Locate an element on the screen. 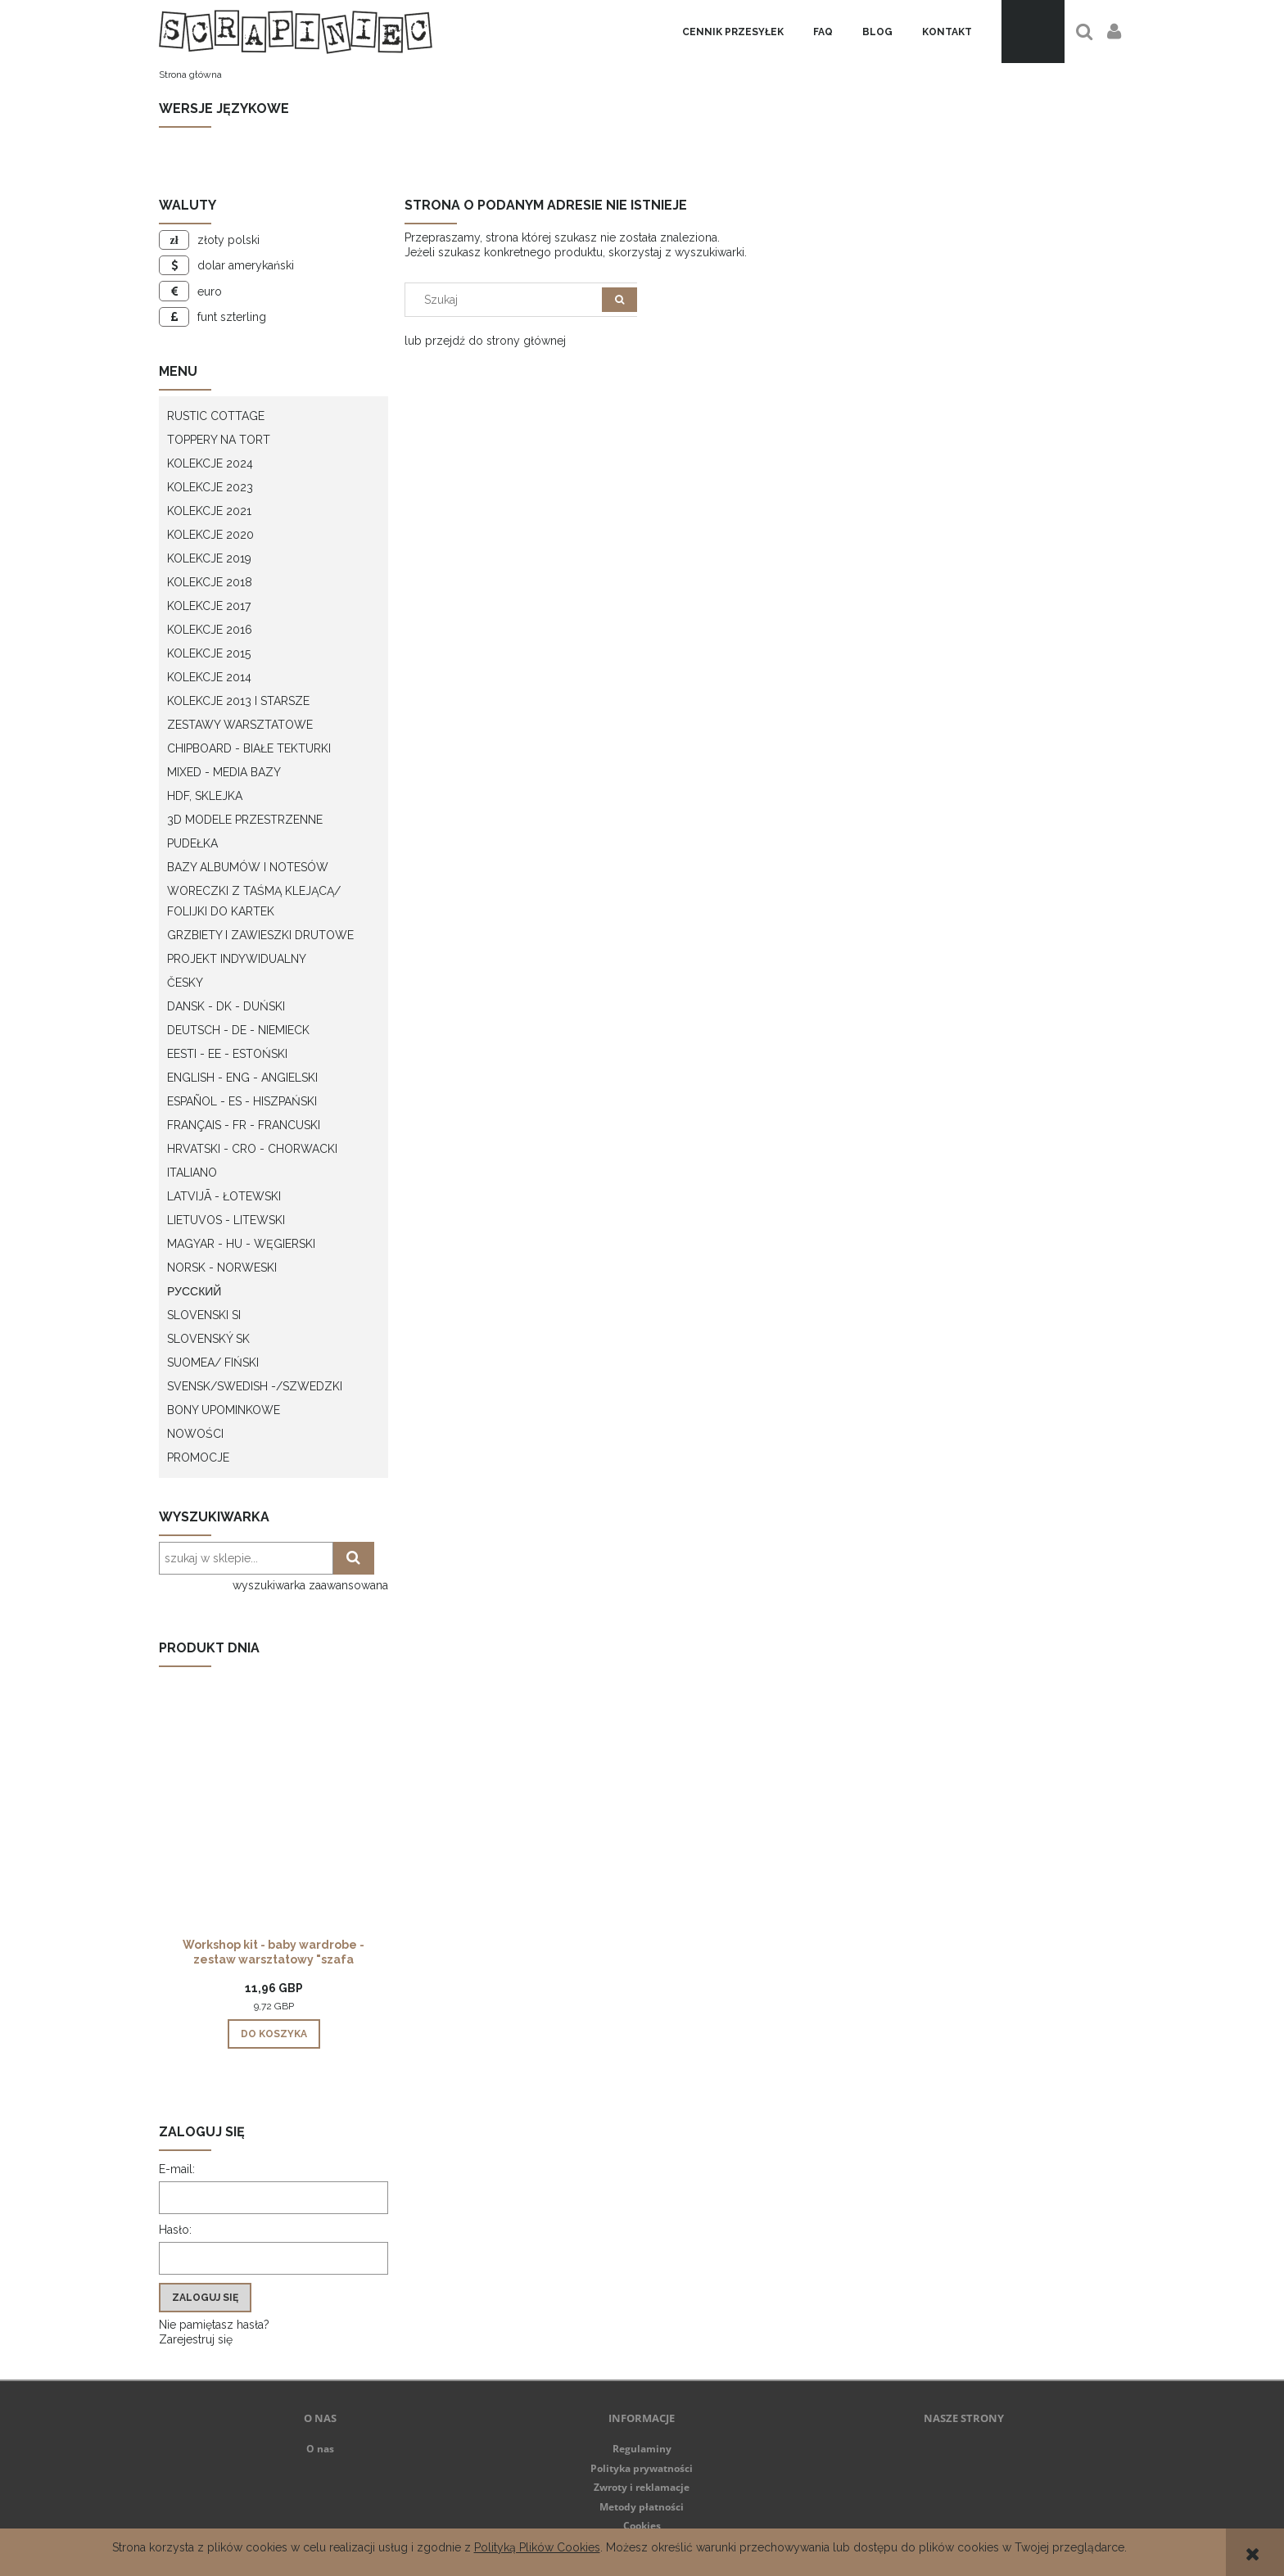  Kolekcje 2016 is located at coordinates (209, 629).